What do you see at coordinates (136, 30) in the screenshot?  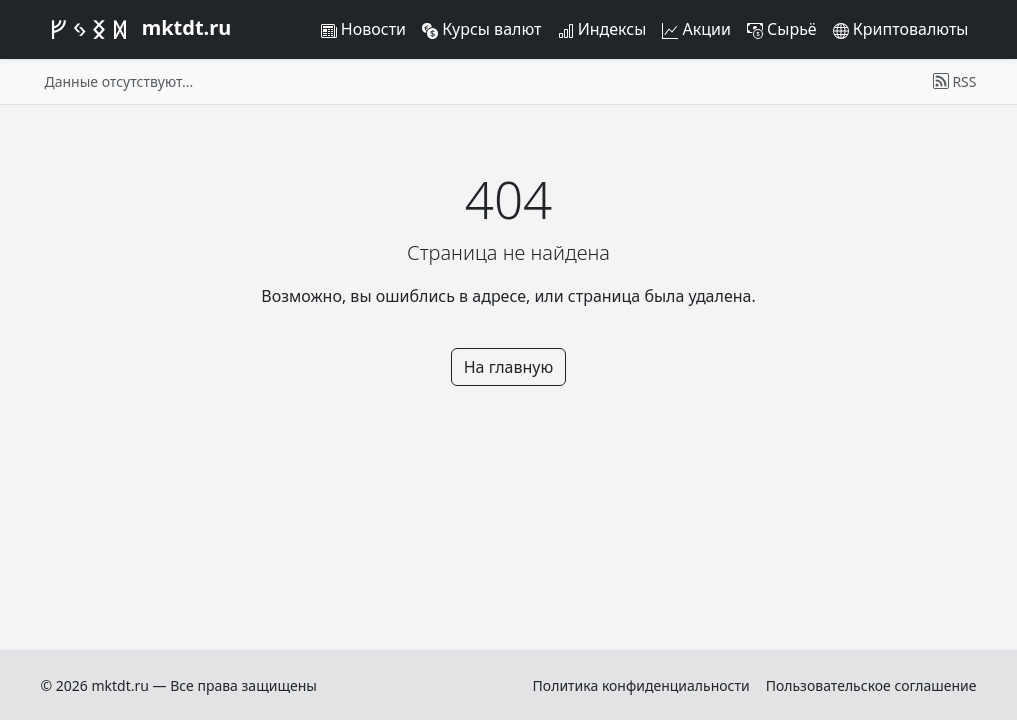 I see `mktdt.ru` at bounding box center [136, 30].